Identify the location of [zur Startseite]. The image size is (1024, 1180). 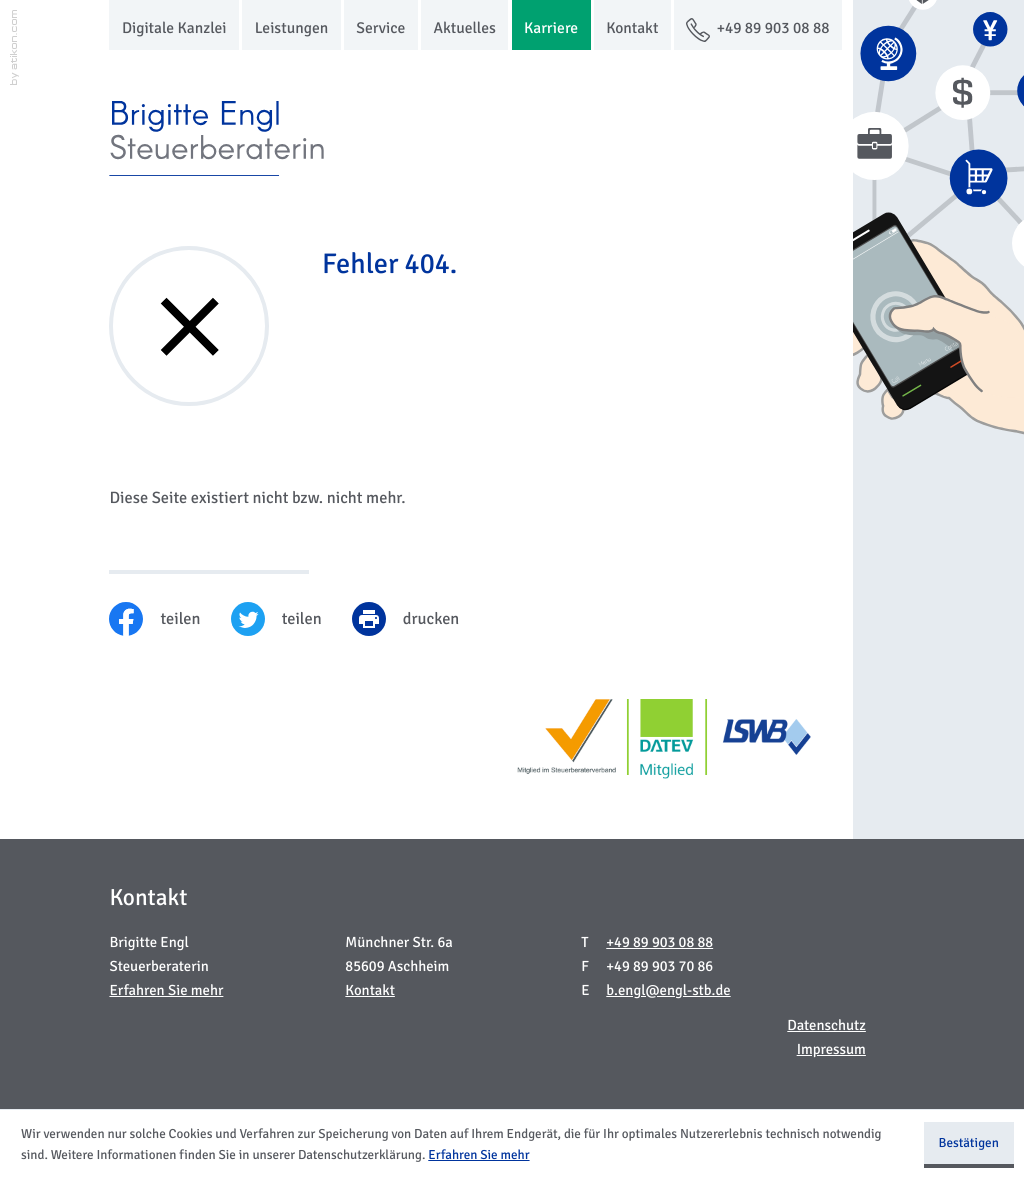
(221, 139).